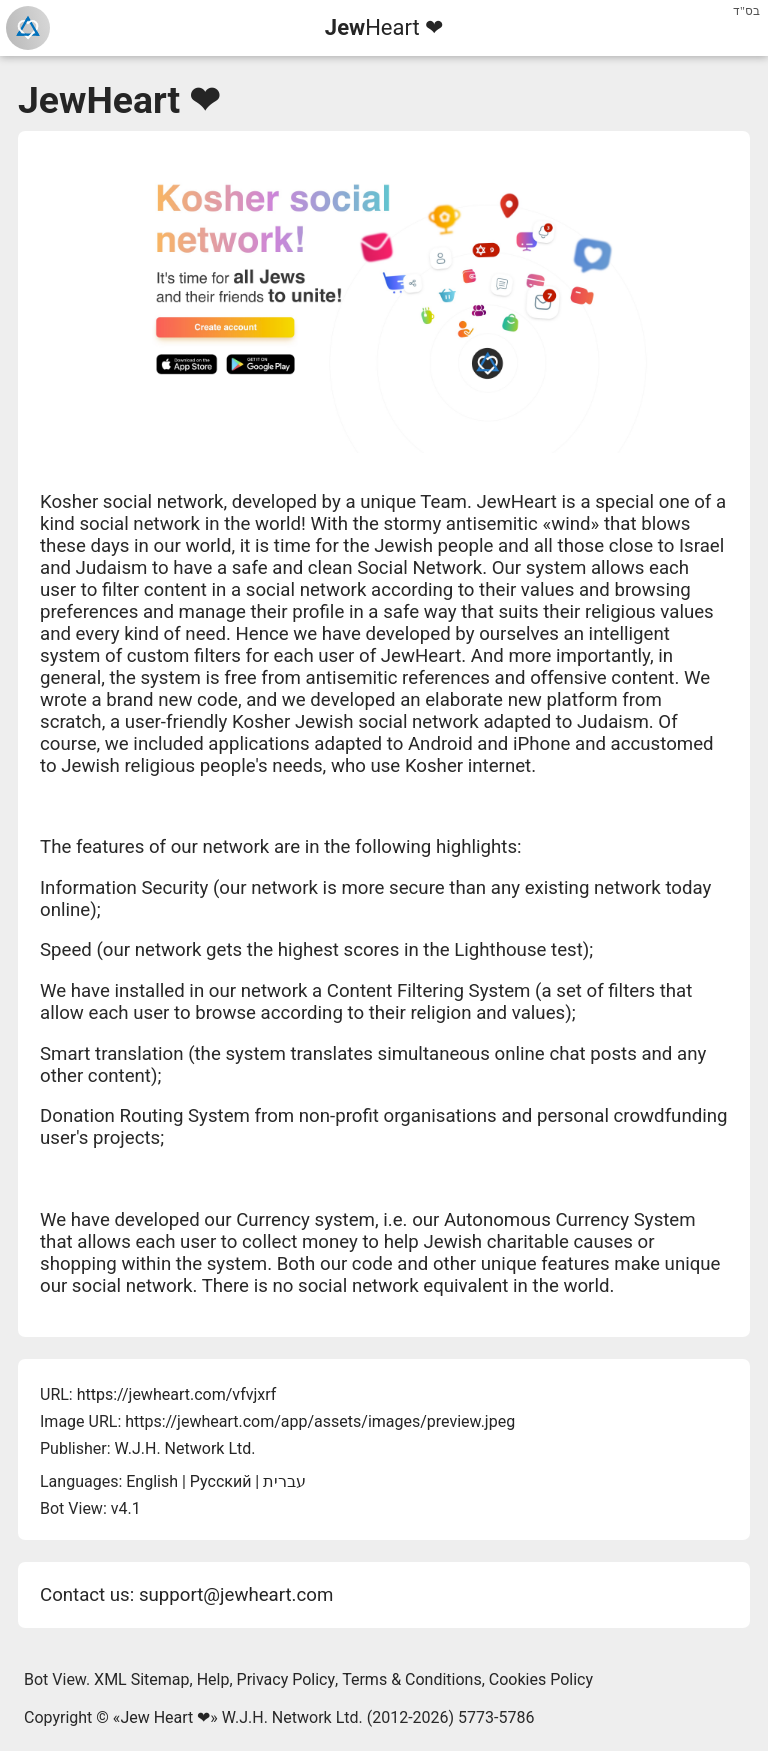 The width and height of the screenshot is (768, 1751). Describe the element at coordinates (541, 1679) in the screenshot. I see `Cookies Policy` at that location.